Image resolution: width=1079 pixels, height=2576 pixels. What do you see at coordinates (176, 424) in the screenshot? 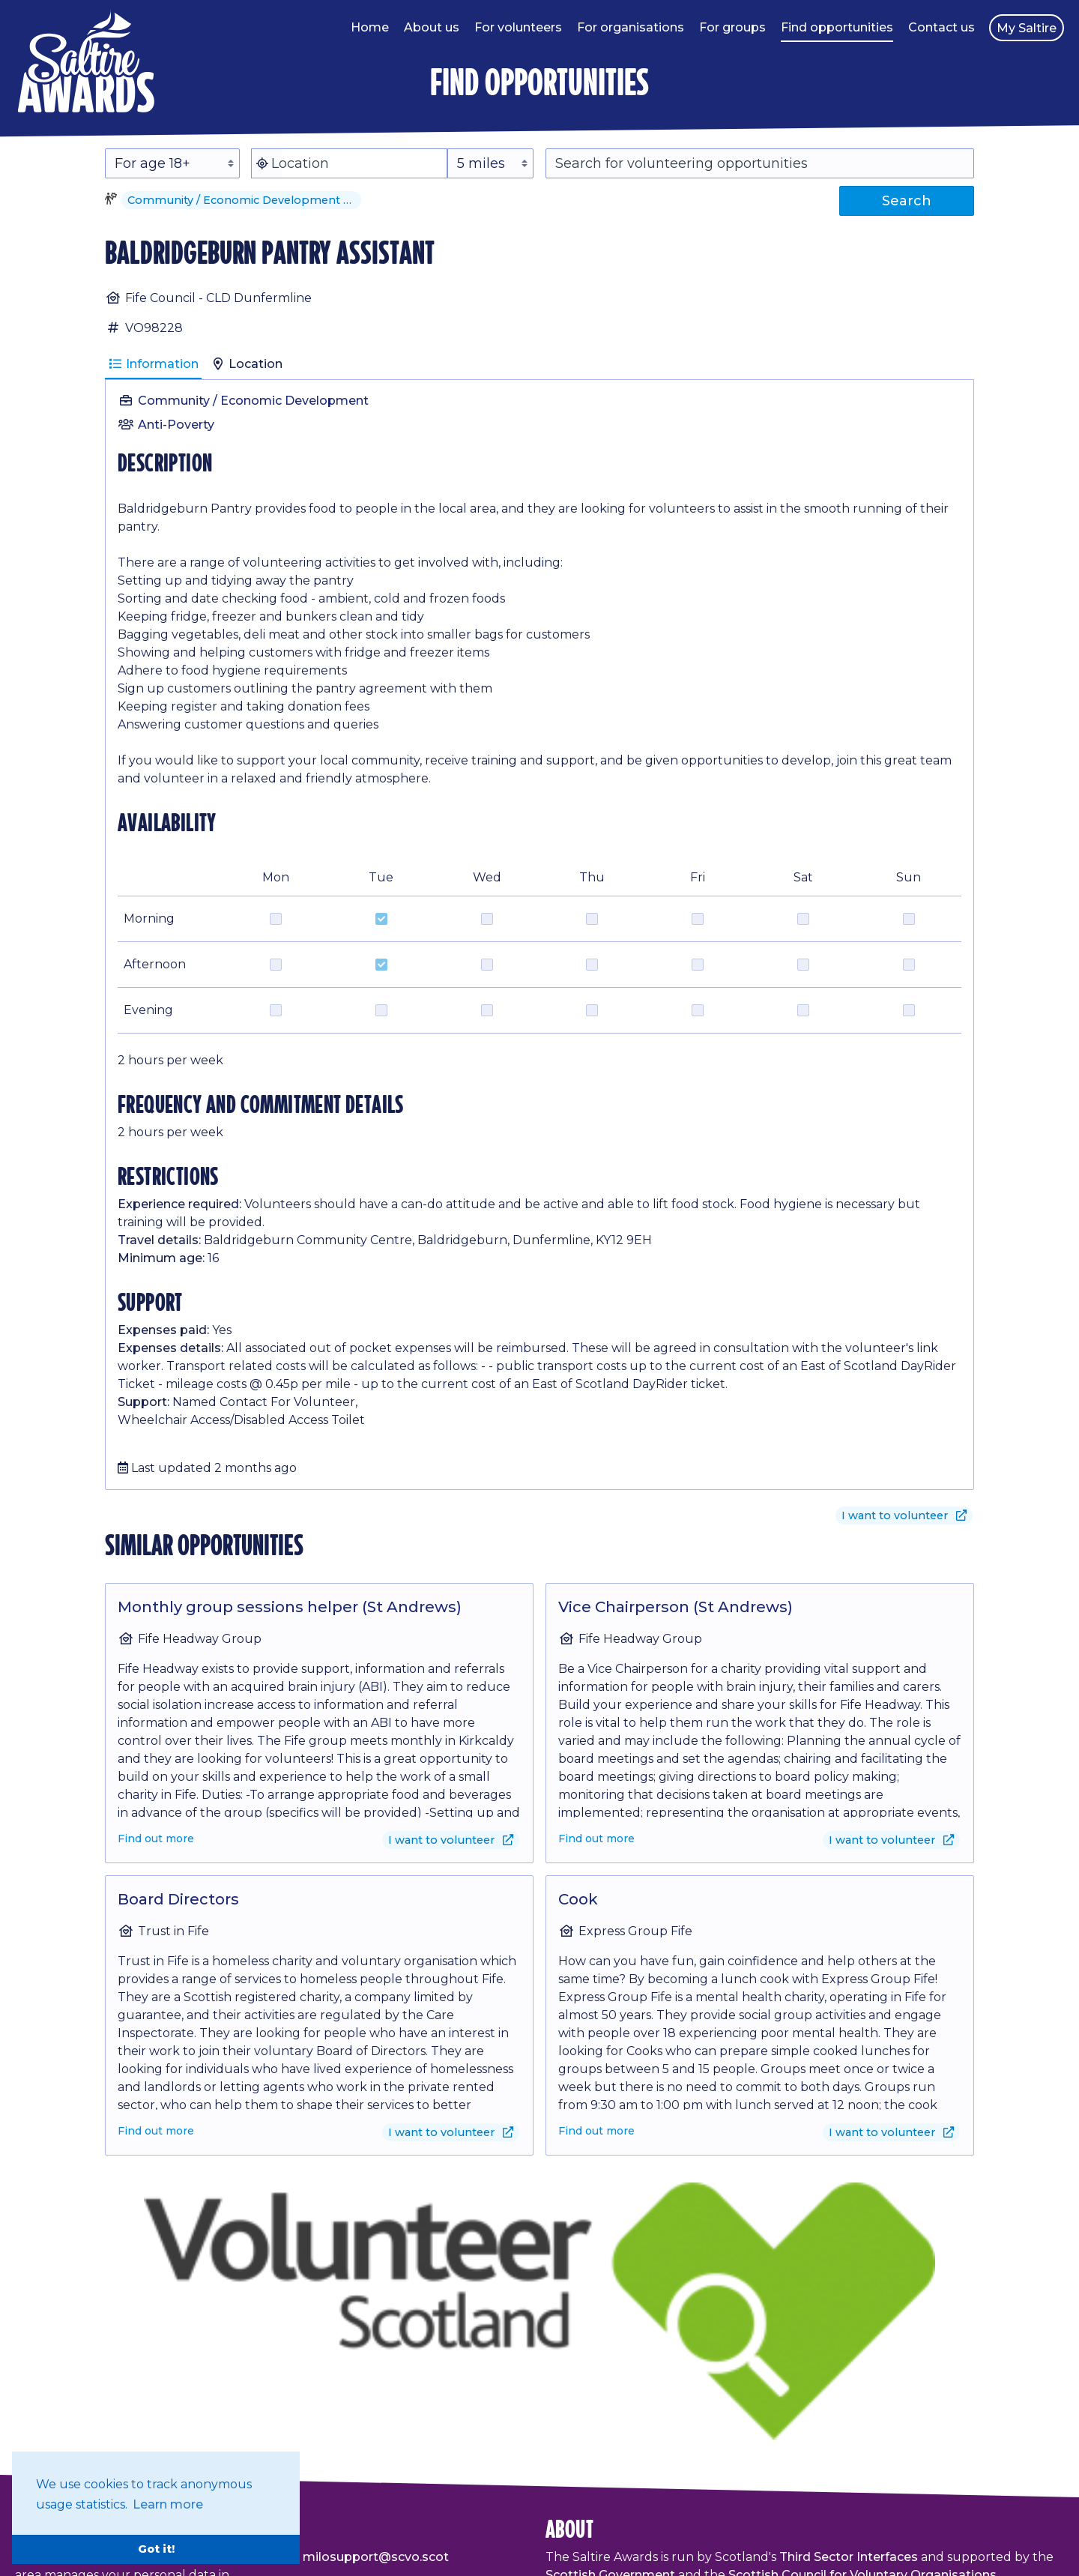
I see `Anti-Poverty` at bounding box center [176, 424].